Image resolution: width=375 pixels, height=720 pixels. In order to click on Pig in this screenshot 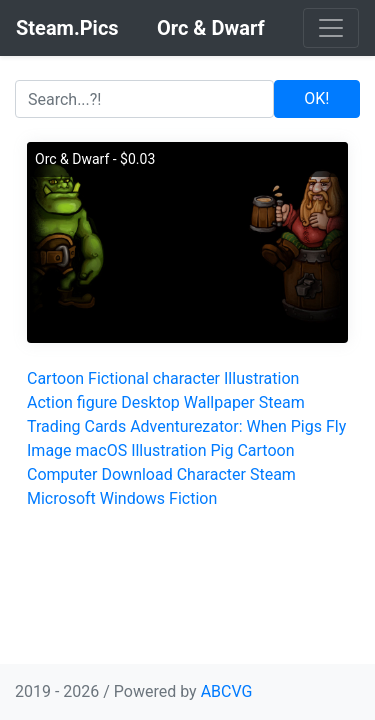, I will do `click(221, 450)`.